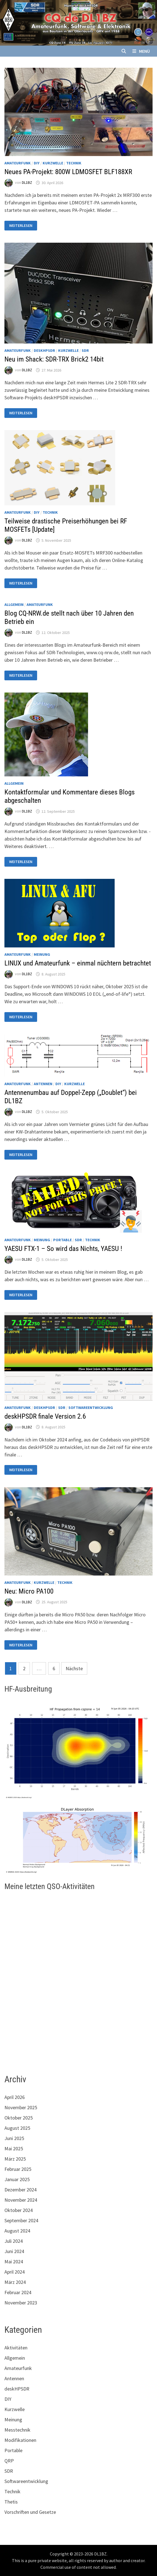 This screenshot has height=2576, width=157. What do you see at coordinates (15, 2159) in the screenshot?
I see `März 2025` at bounding box center [15, 2159].